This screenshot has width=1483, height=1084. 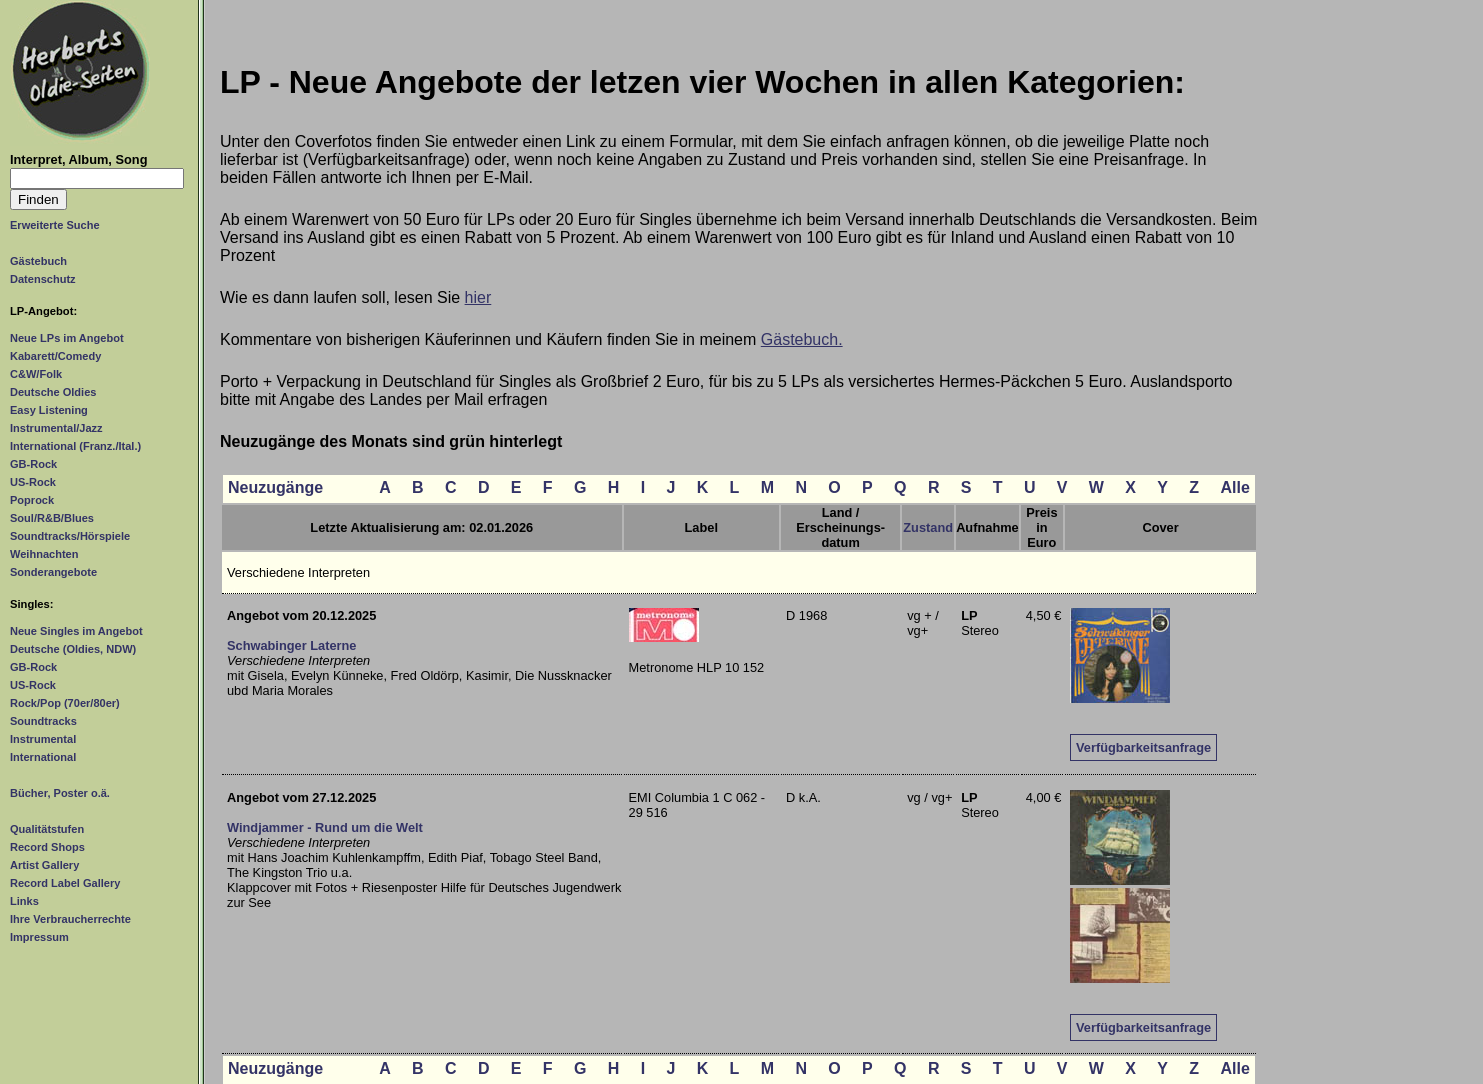 What do you see at coordinates (1143, 747) in the screenshot?
I see `Verfügbarkeitsanfrage` at bounding box center [1143, 747].